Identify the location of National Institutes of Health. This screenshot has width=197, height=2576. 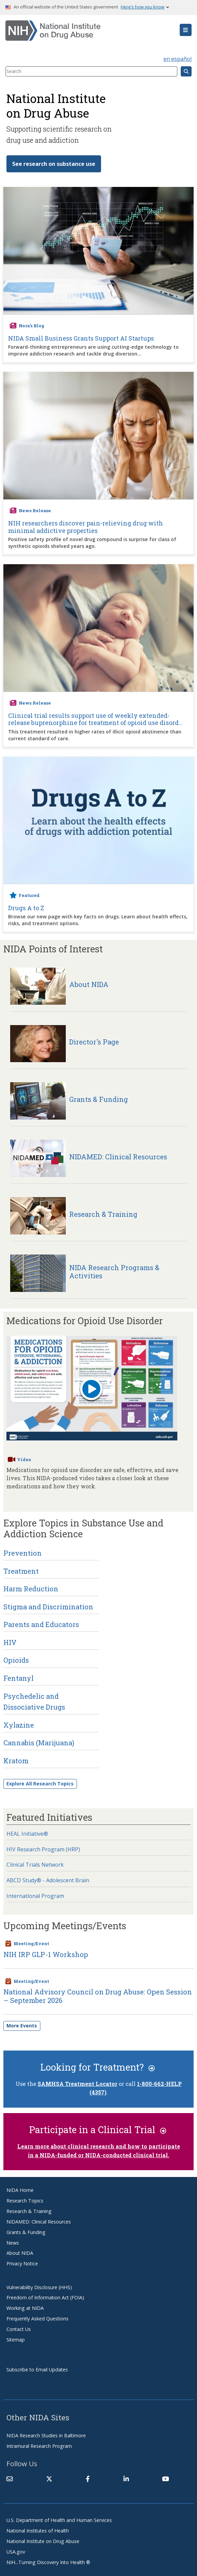
(37, 2530).